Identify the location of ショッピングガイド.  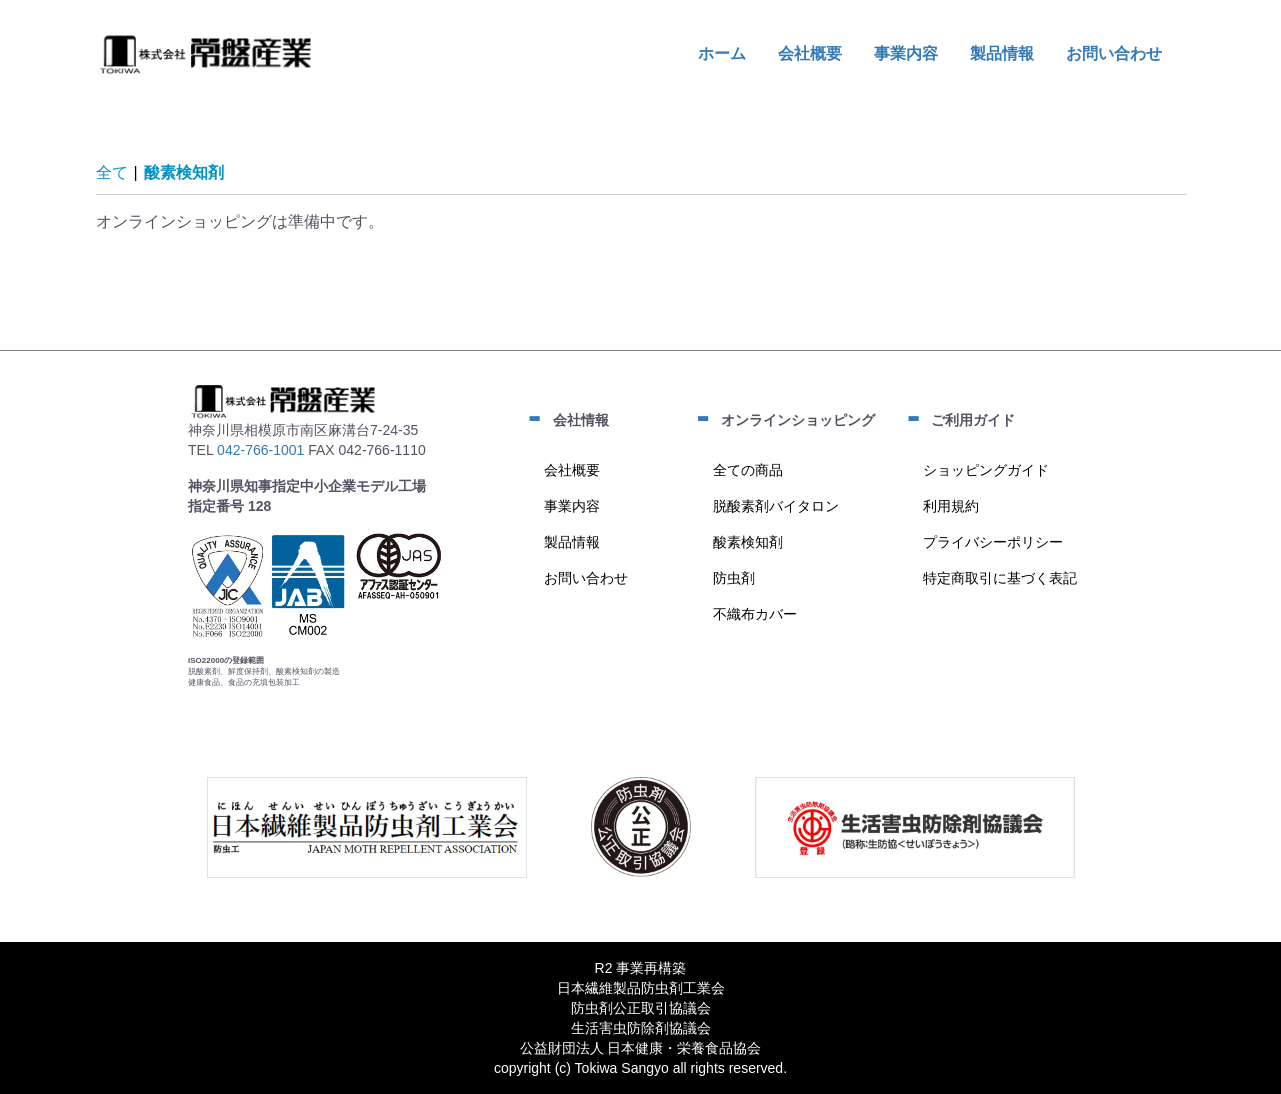
(986, 470).